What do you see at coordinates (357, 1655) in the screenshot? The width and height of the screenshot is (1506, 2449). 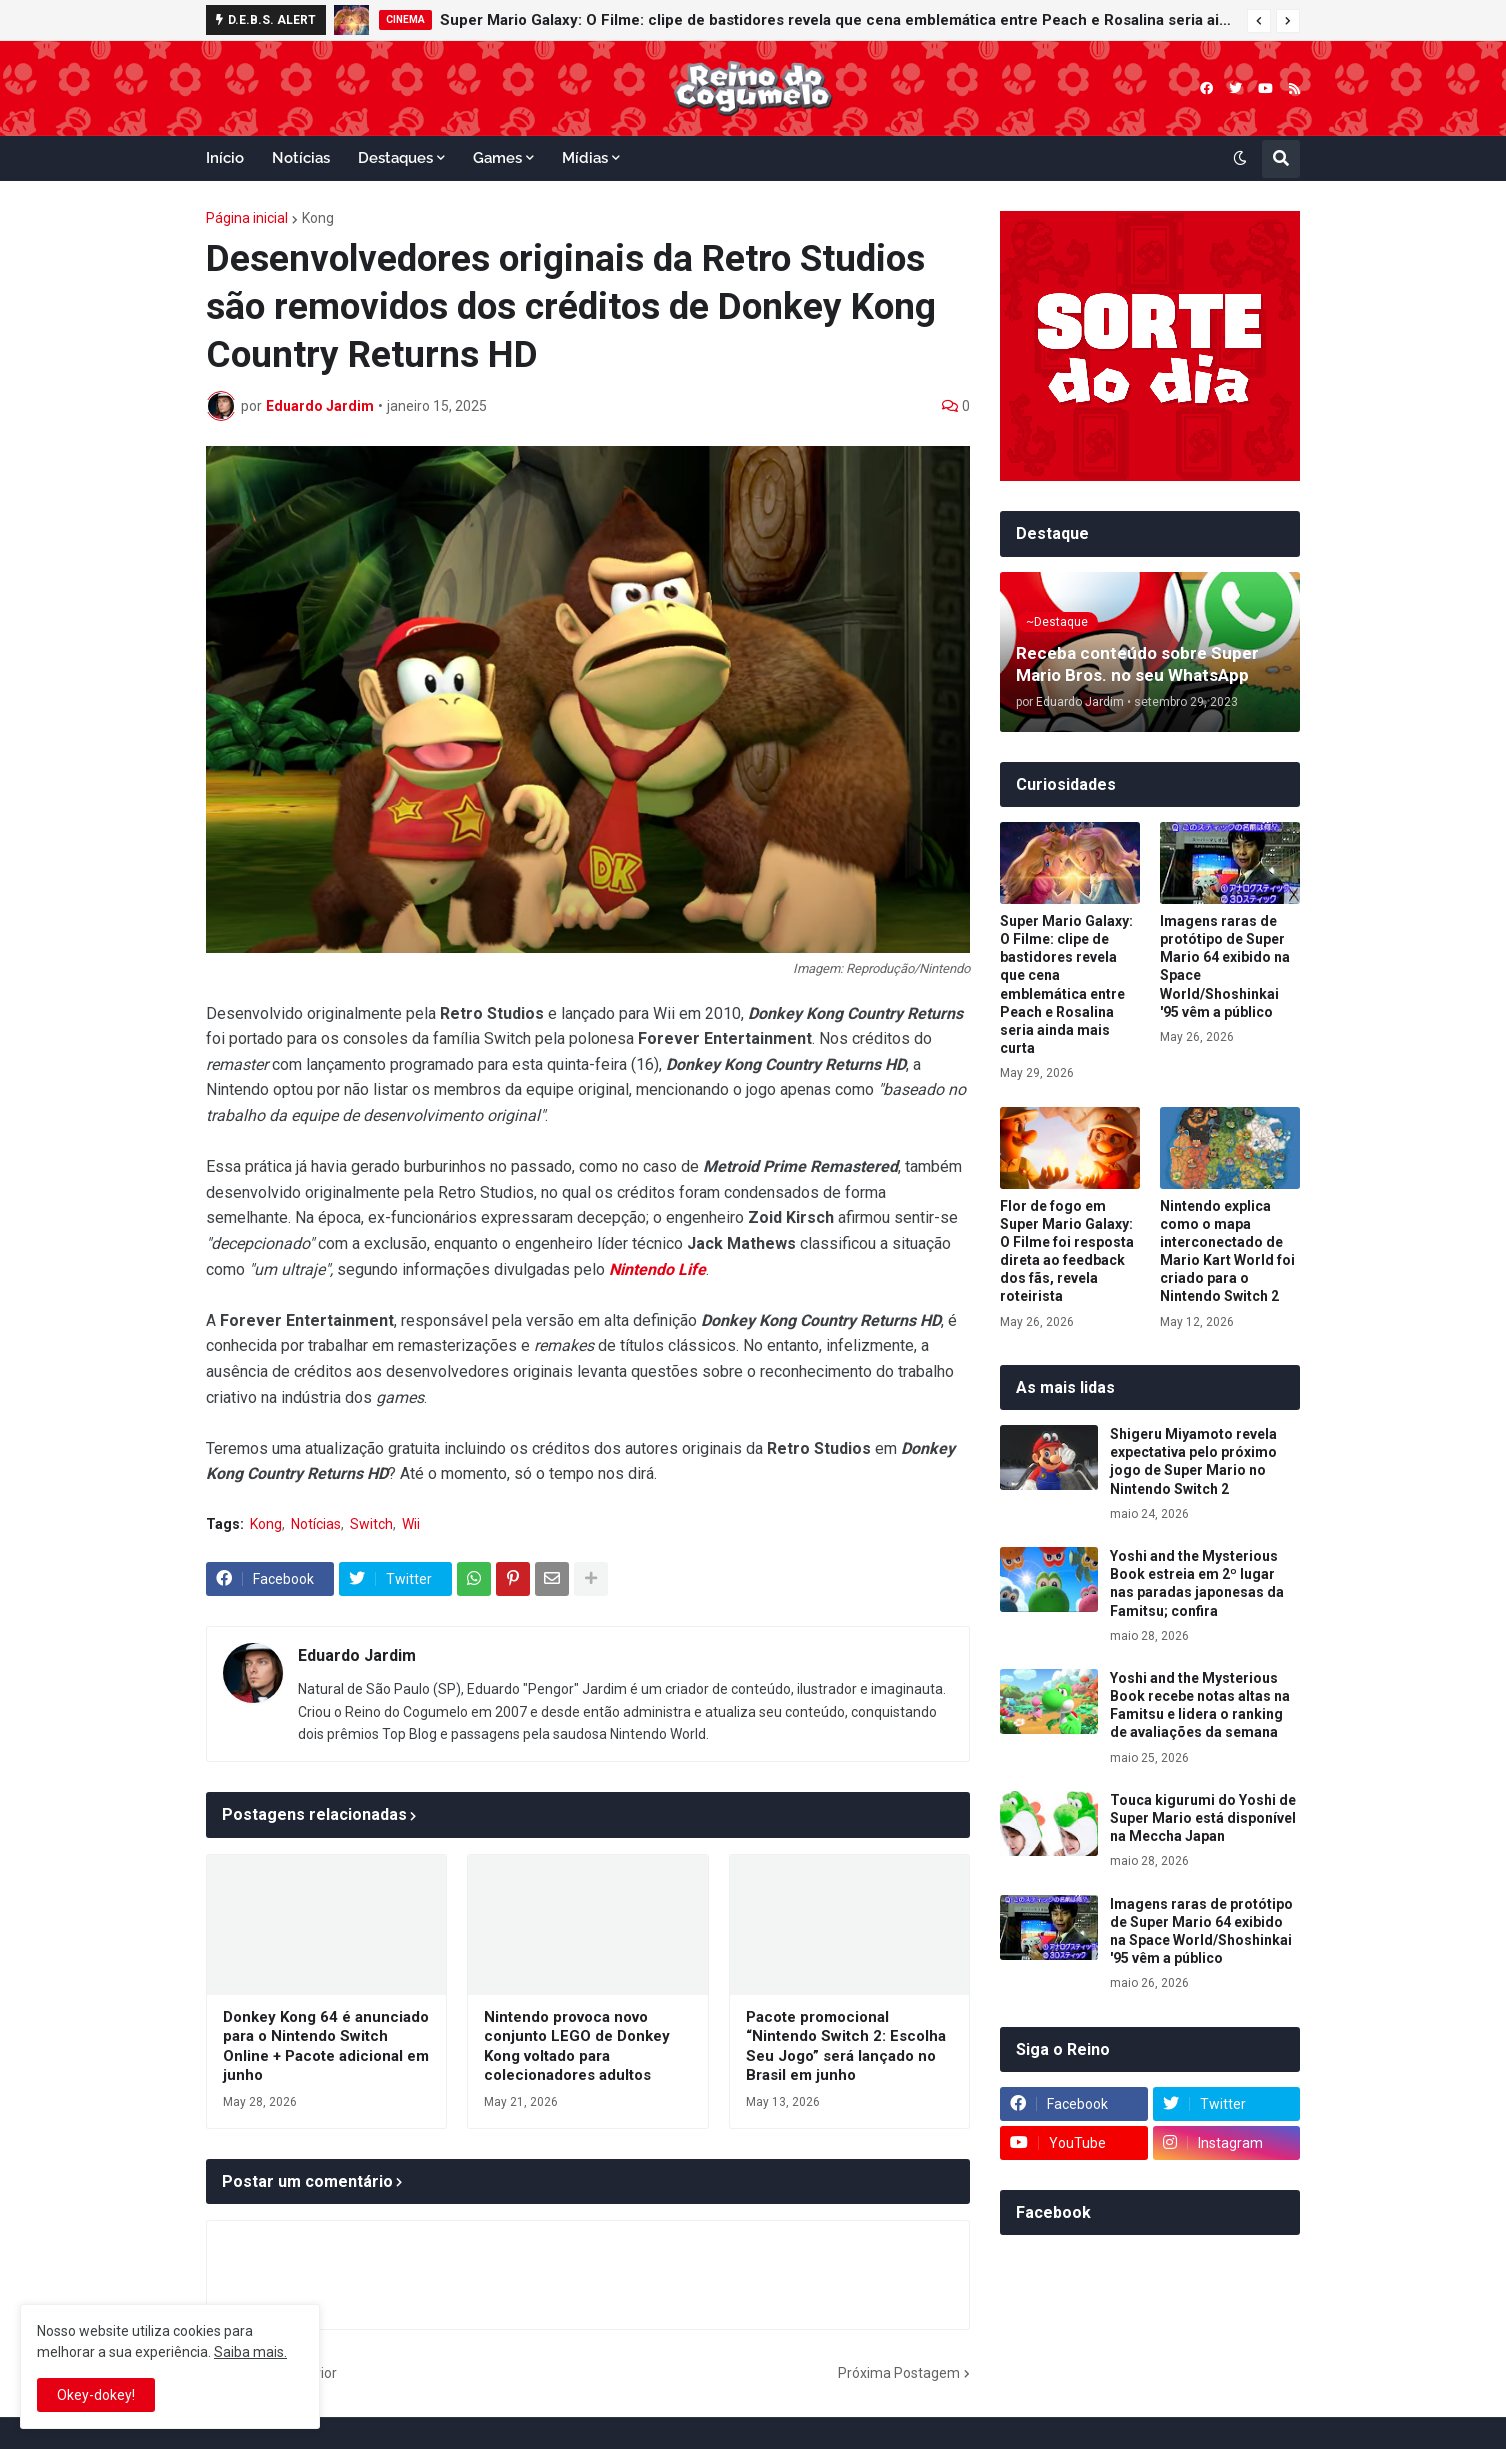 I see `Eduardo Jardim` at bounding box center [357, 1655].